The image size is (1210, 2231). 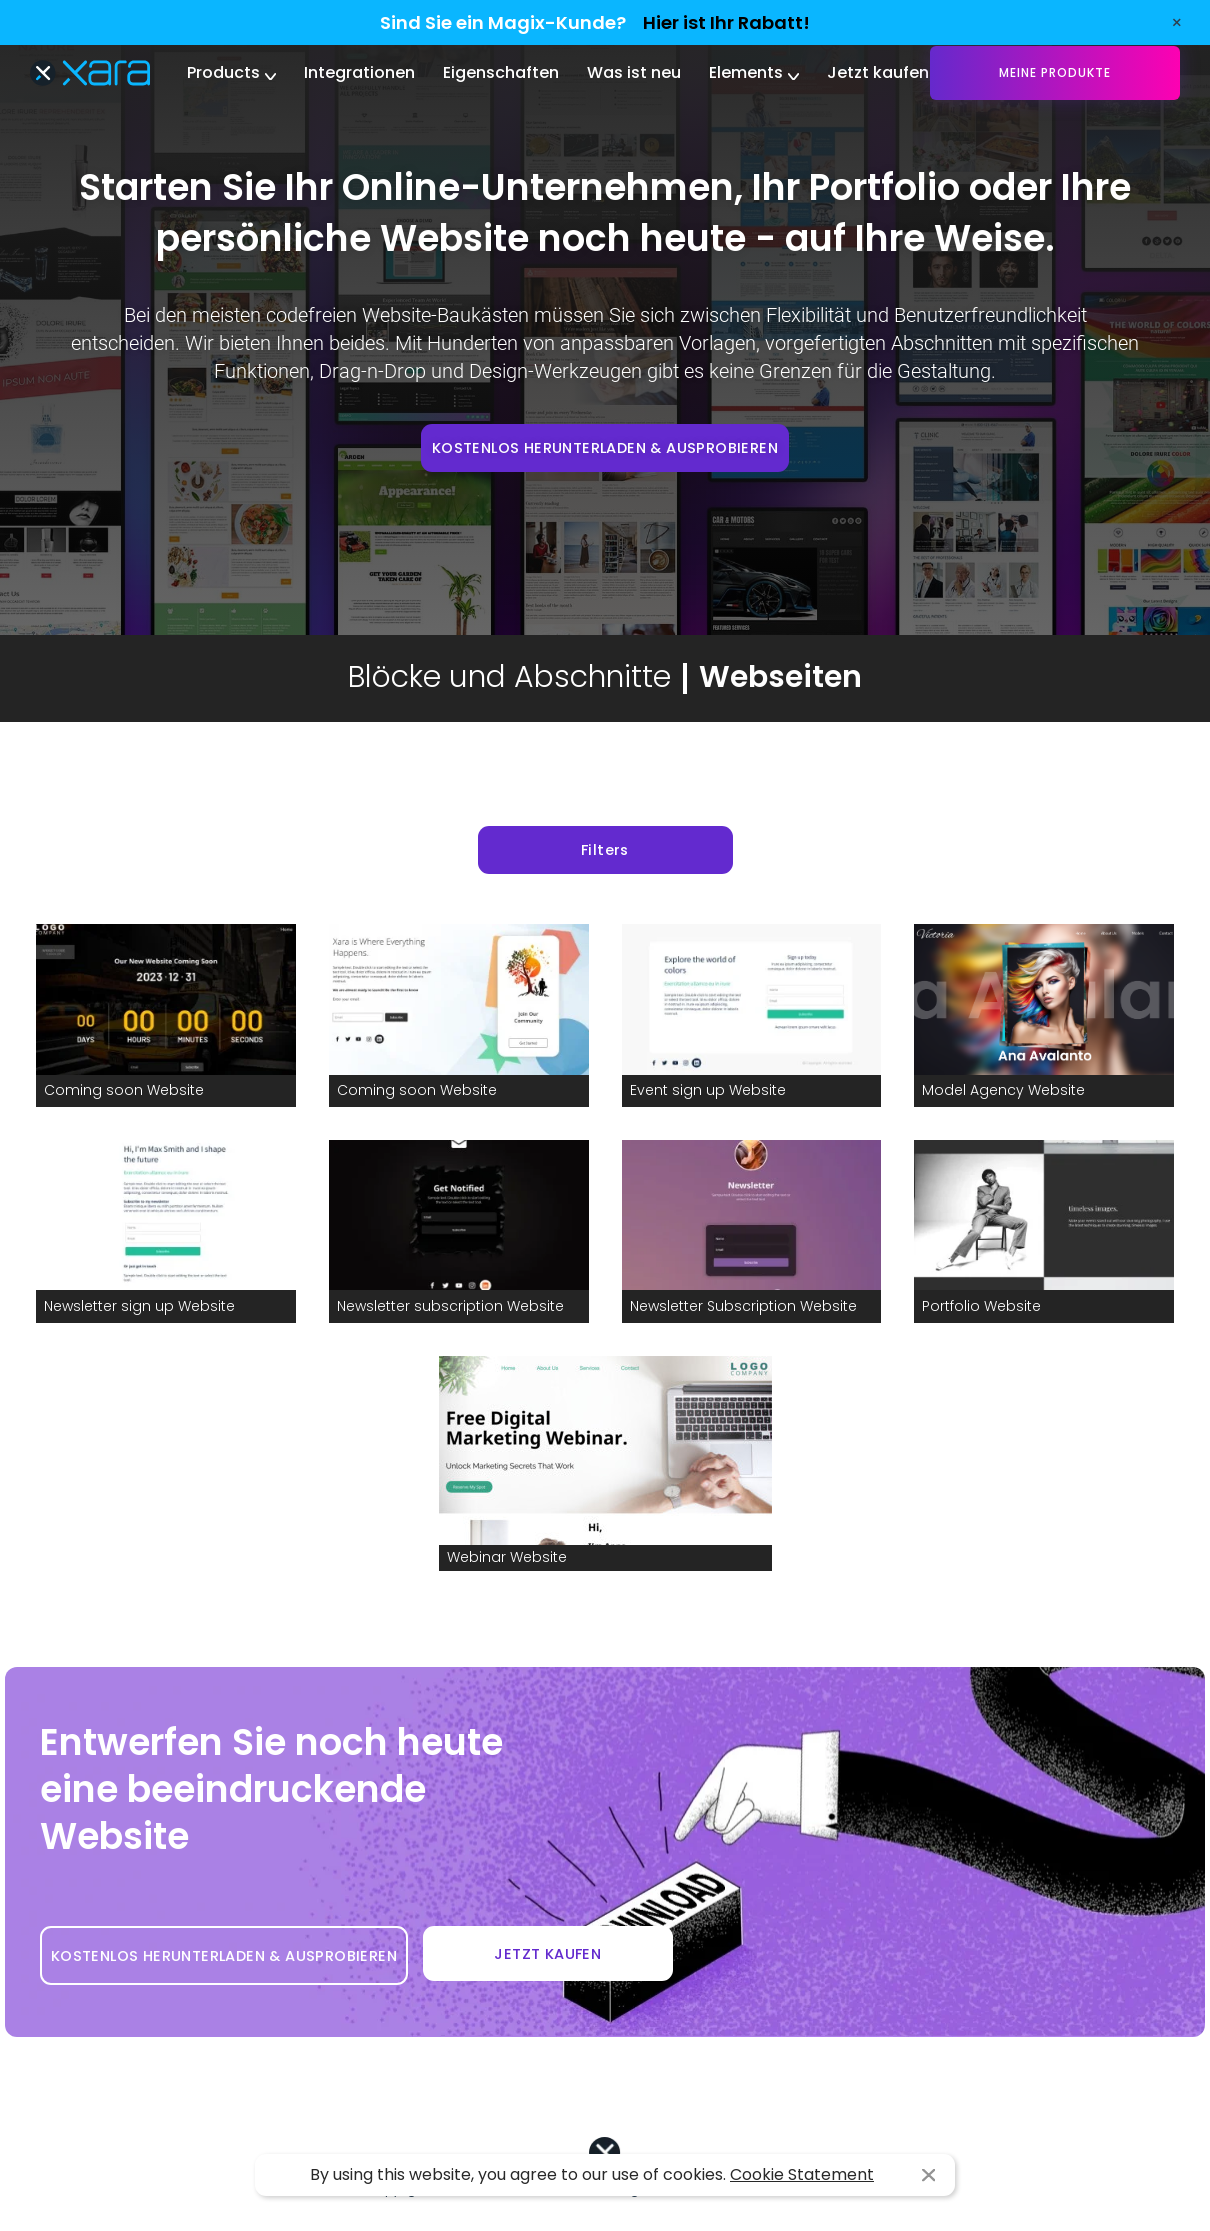 What do you see at coordinates (501, 72) in the screenshot?
I see `Eigenschaften` at bounding box center [501, 72].